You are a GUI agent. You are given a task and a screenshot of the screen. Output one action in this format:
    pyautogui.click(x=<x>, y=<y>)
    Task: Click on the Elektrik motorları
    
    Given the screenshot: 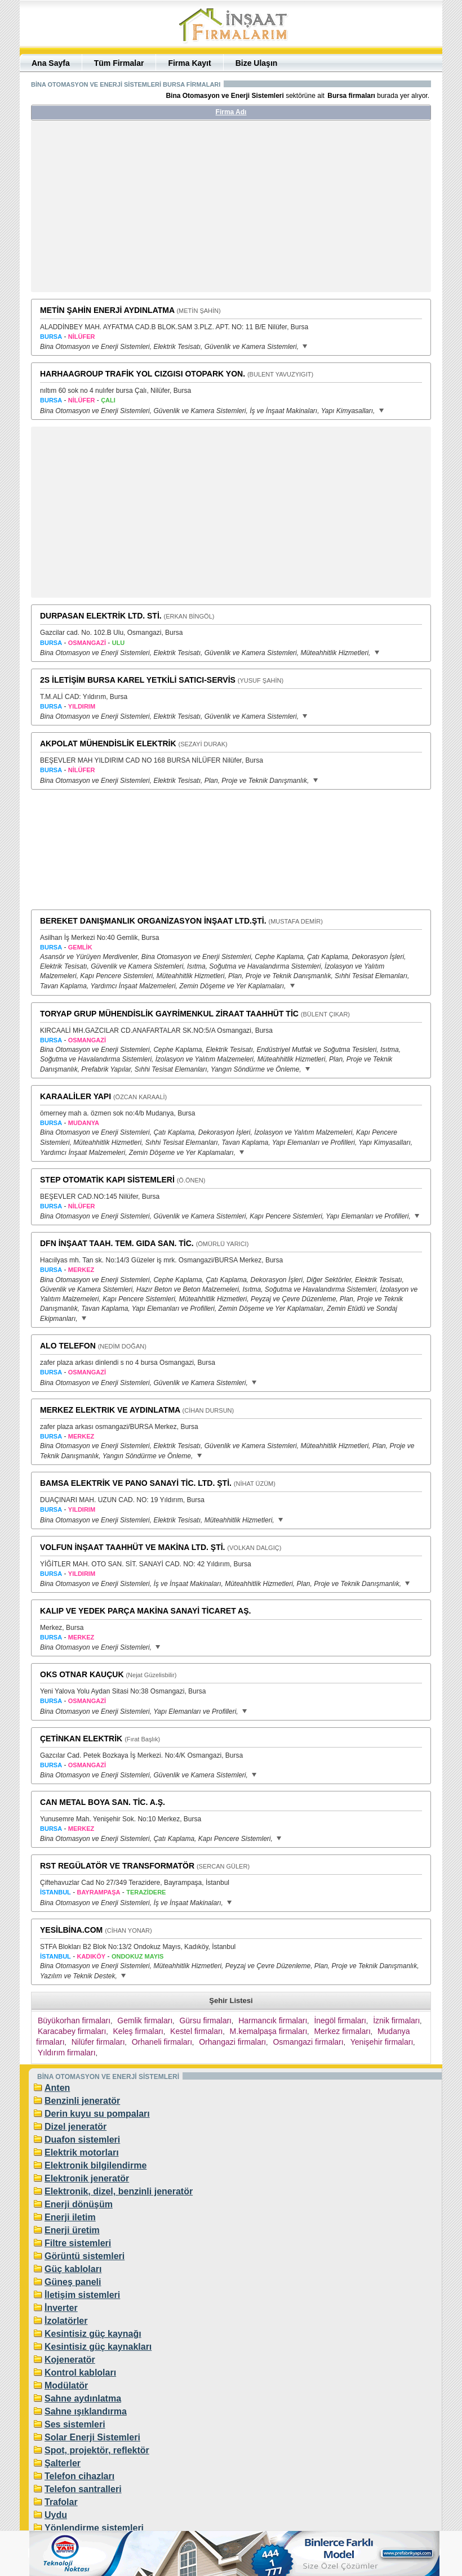 What is the action you would take?
    pyautogui.click(x=82, y=2152)
    